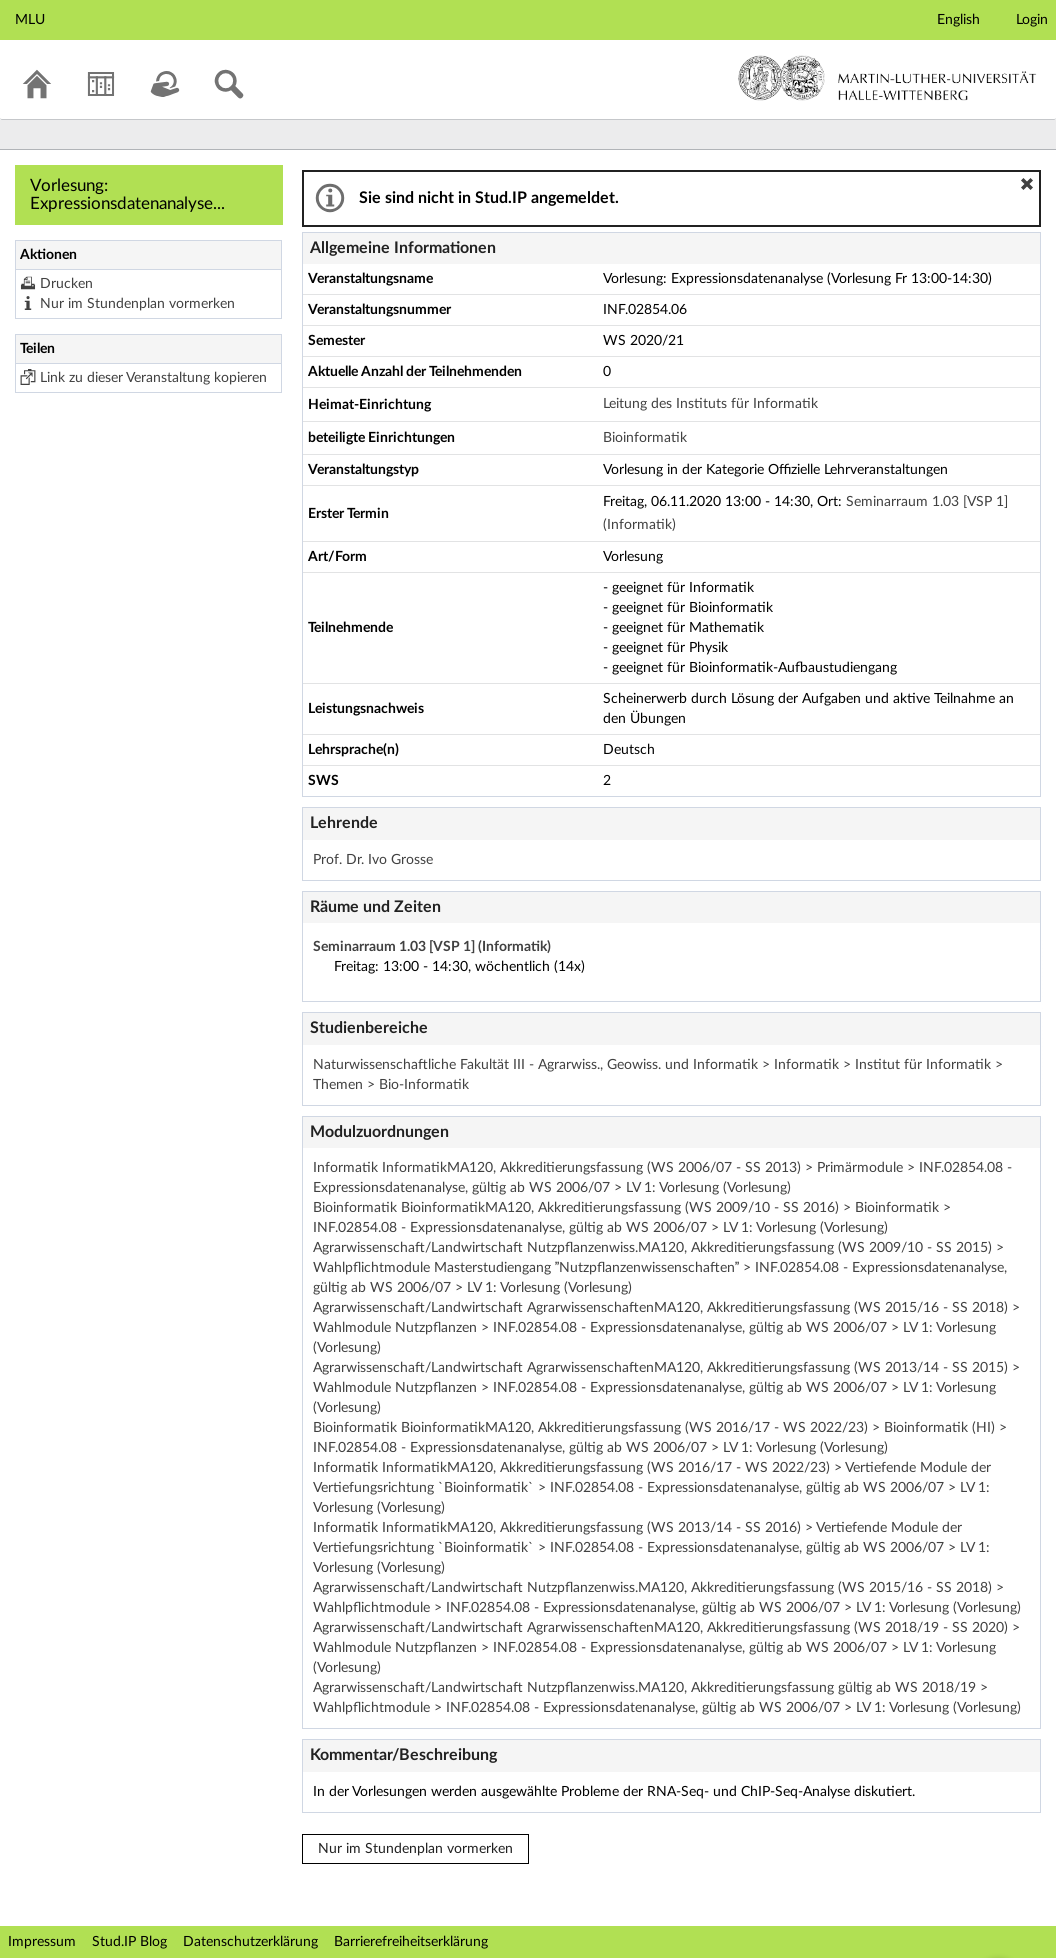 Image resolution: width=1056 pixels, height=1958 pixels. Describe the element at coordinates (958, 20) in the screenshot. I see `English` at that location.